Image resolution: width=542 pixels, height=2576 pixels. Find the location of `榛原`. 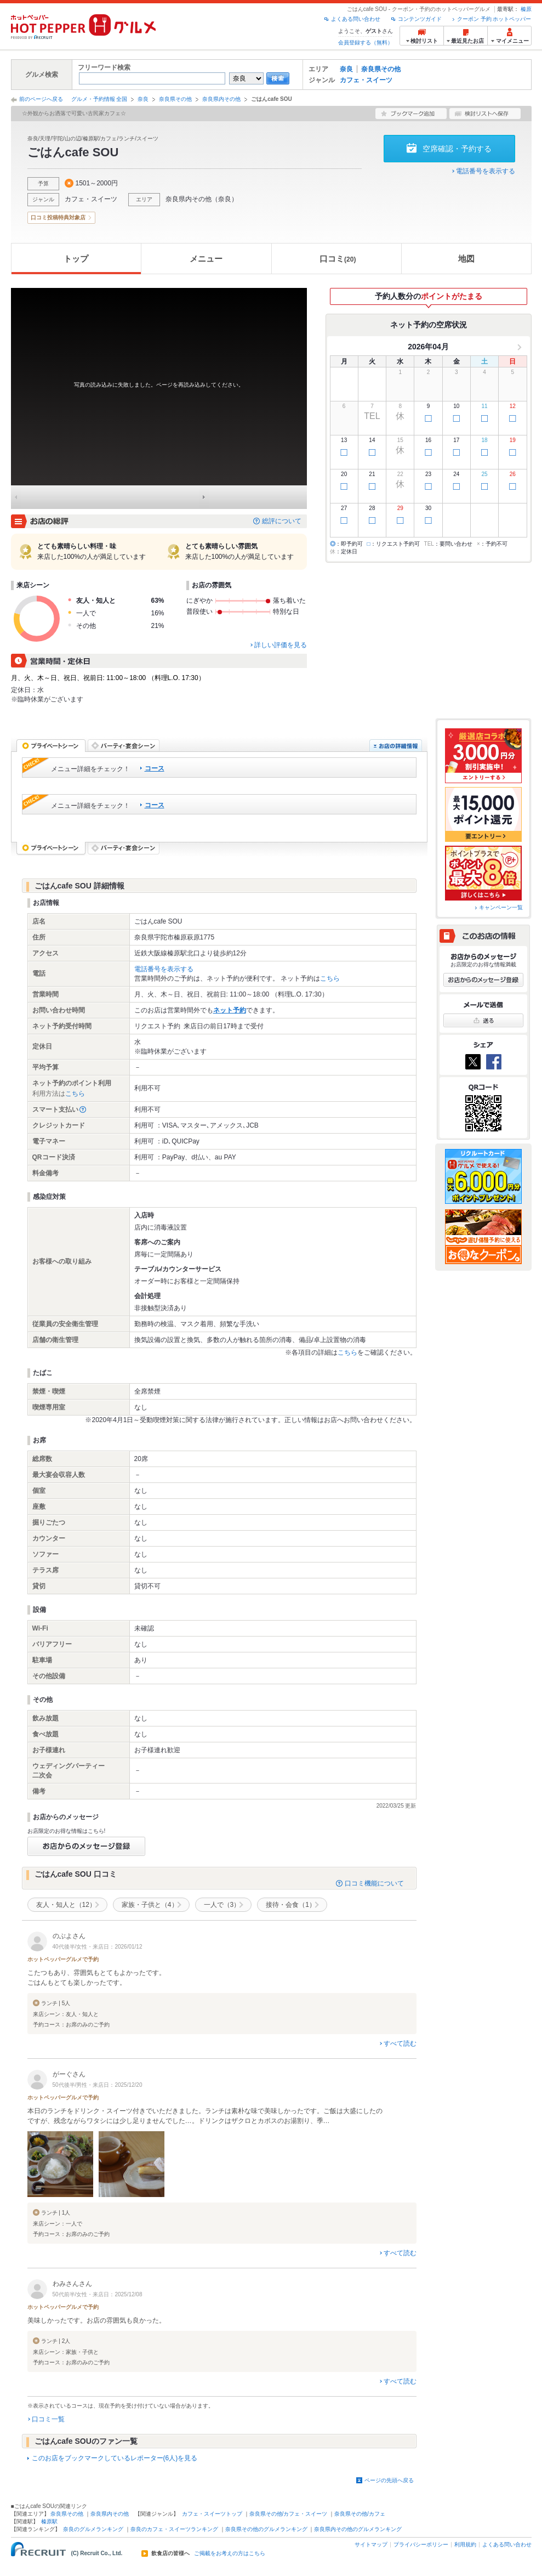

榛原 is located at coordinates (526, 9).